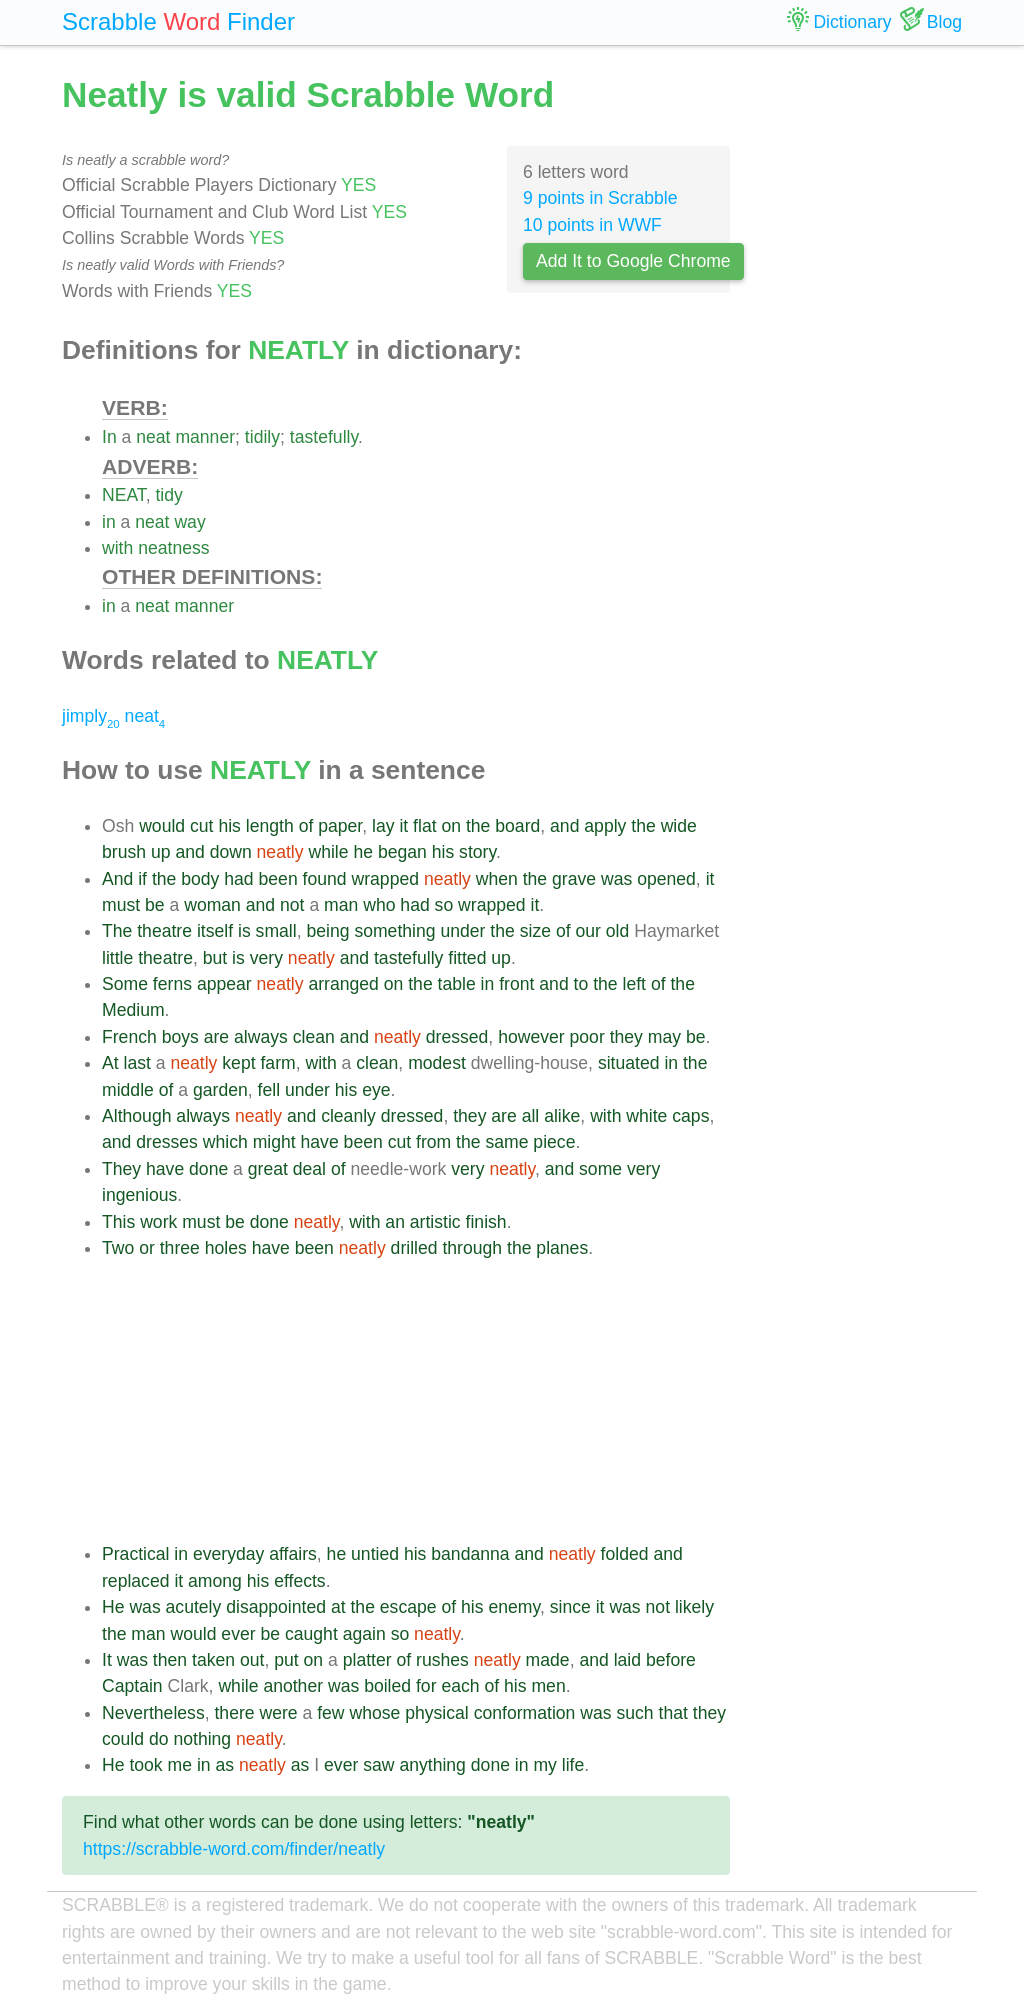 This screenshot has height=1998, width=1024. What do you see at coordinates (327, 931) in the screenshot?
I see `being` at bounding box center [327, 931].